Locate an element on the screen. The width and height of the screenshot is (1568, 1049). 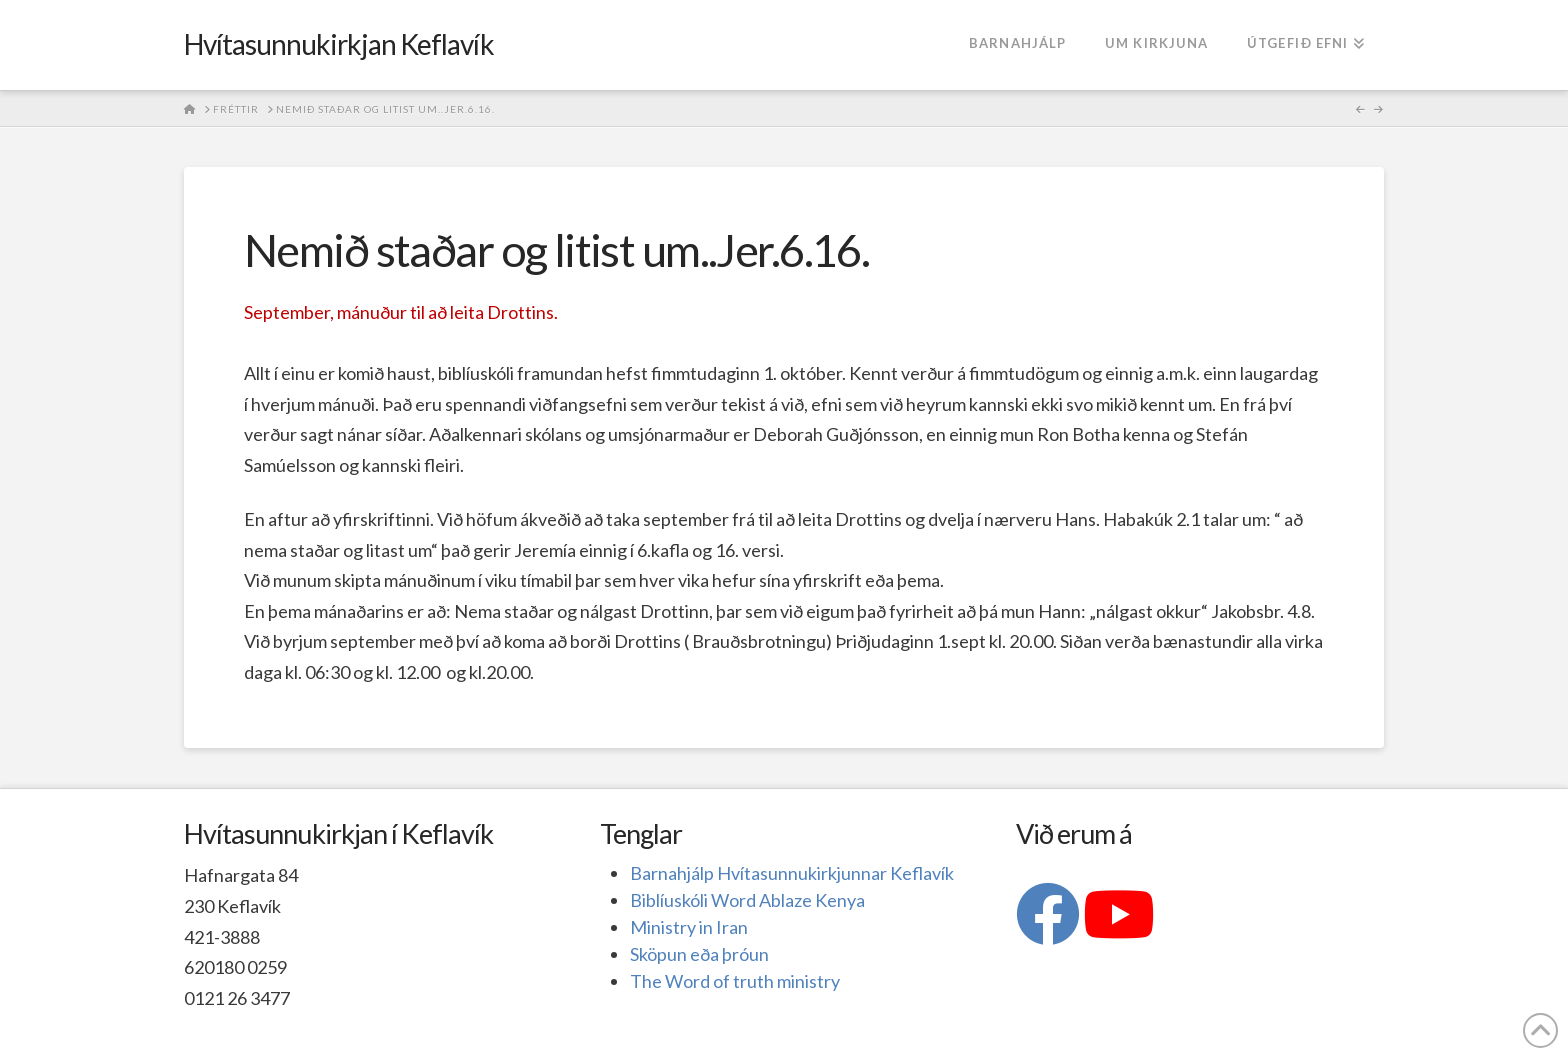
Ministry in Iran is located at coordinates (689, 927).